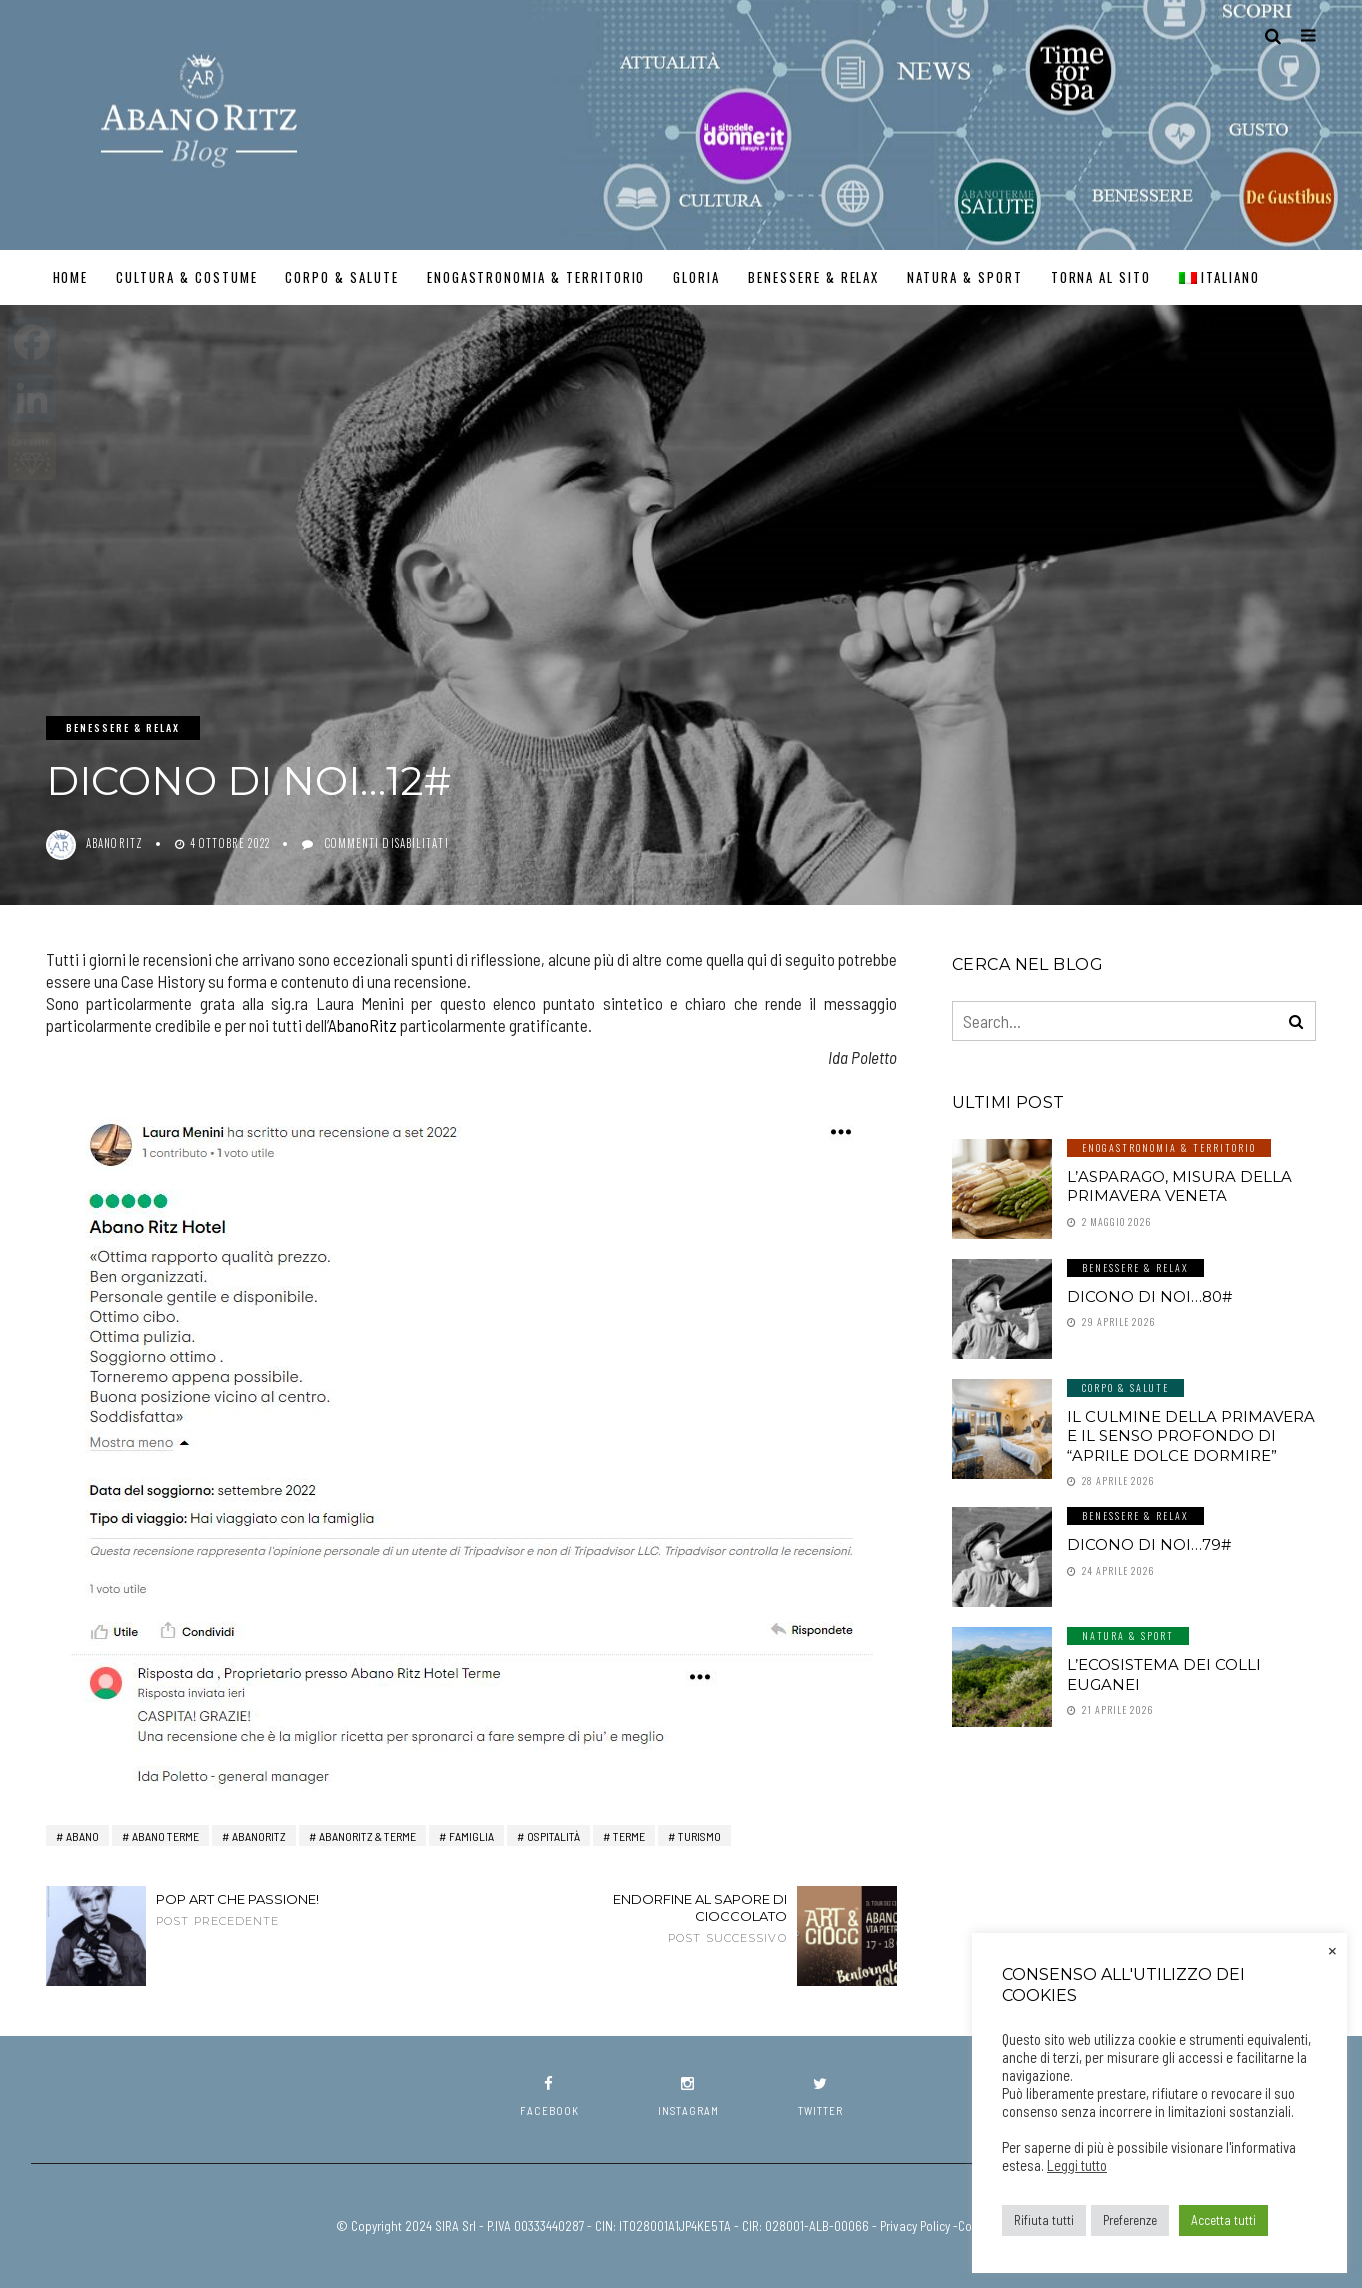 This screenshot has height=2288, width=1362. What do you see at coordinates (82, 1836) in the screenshot?
I see `Abano` at bounding box center [82, 1836].